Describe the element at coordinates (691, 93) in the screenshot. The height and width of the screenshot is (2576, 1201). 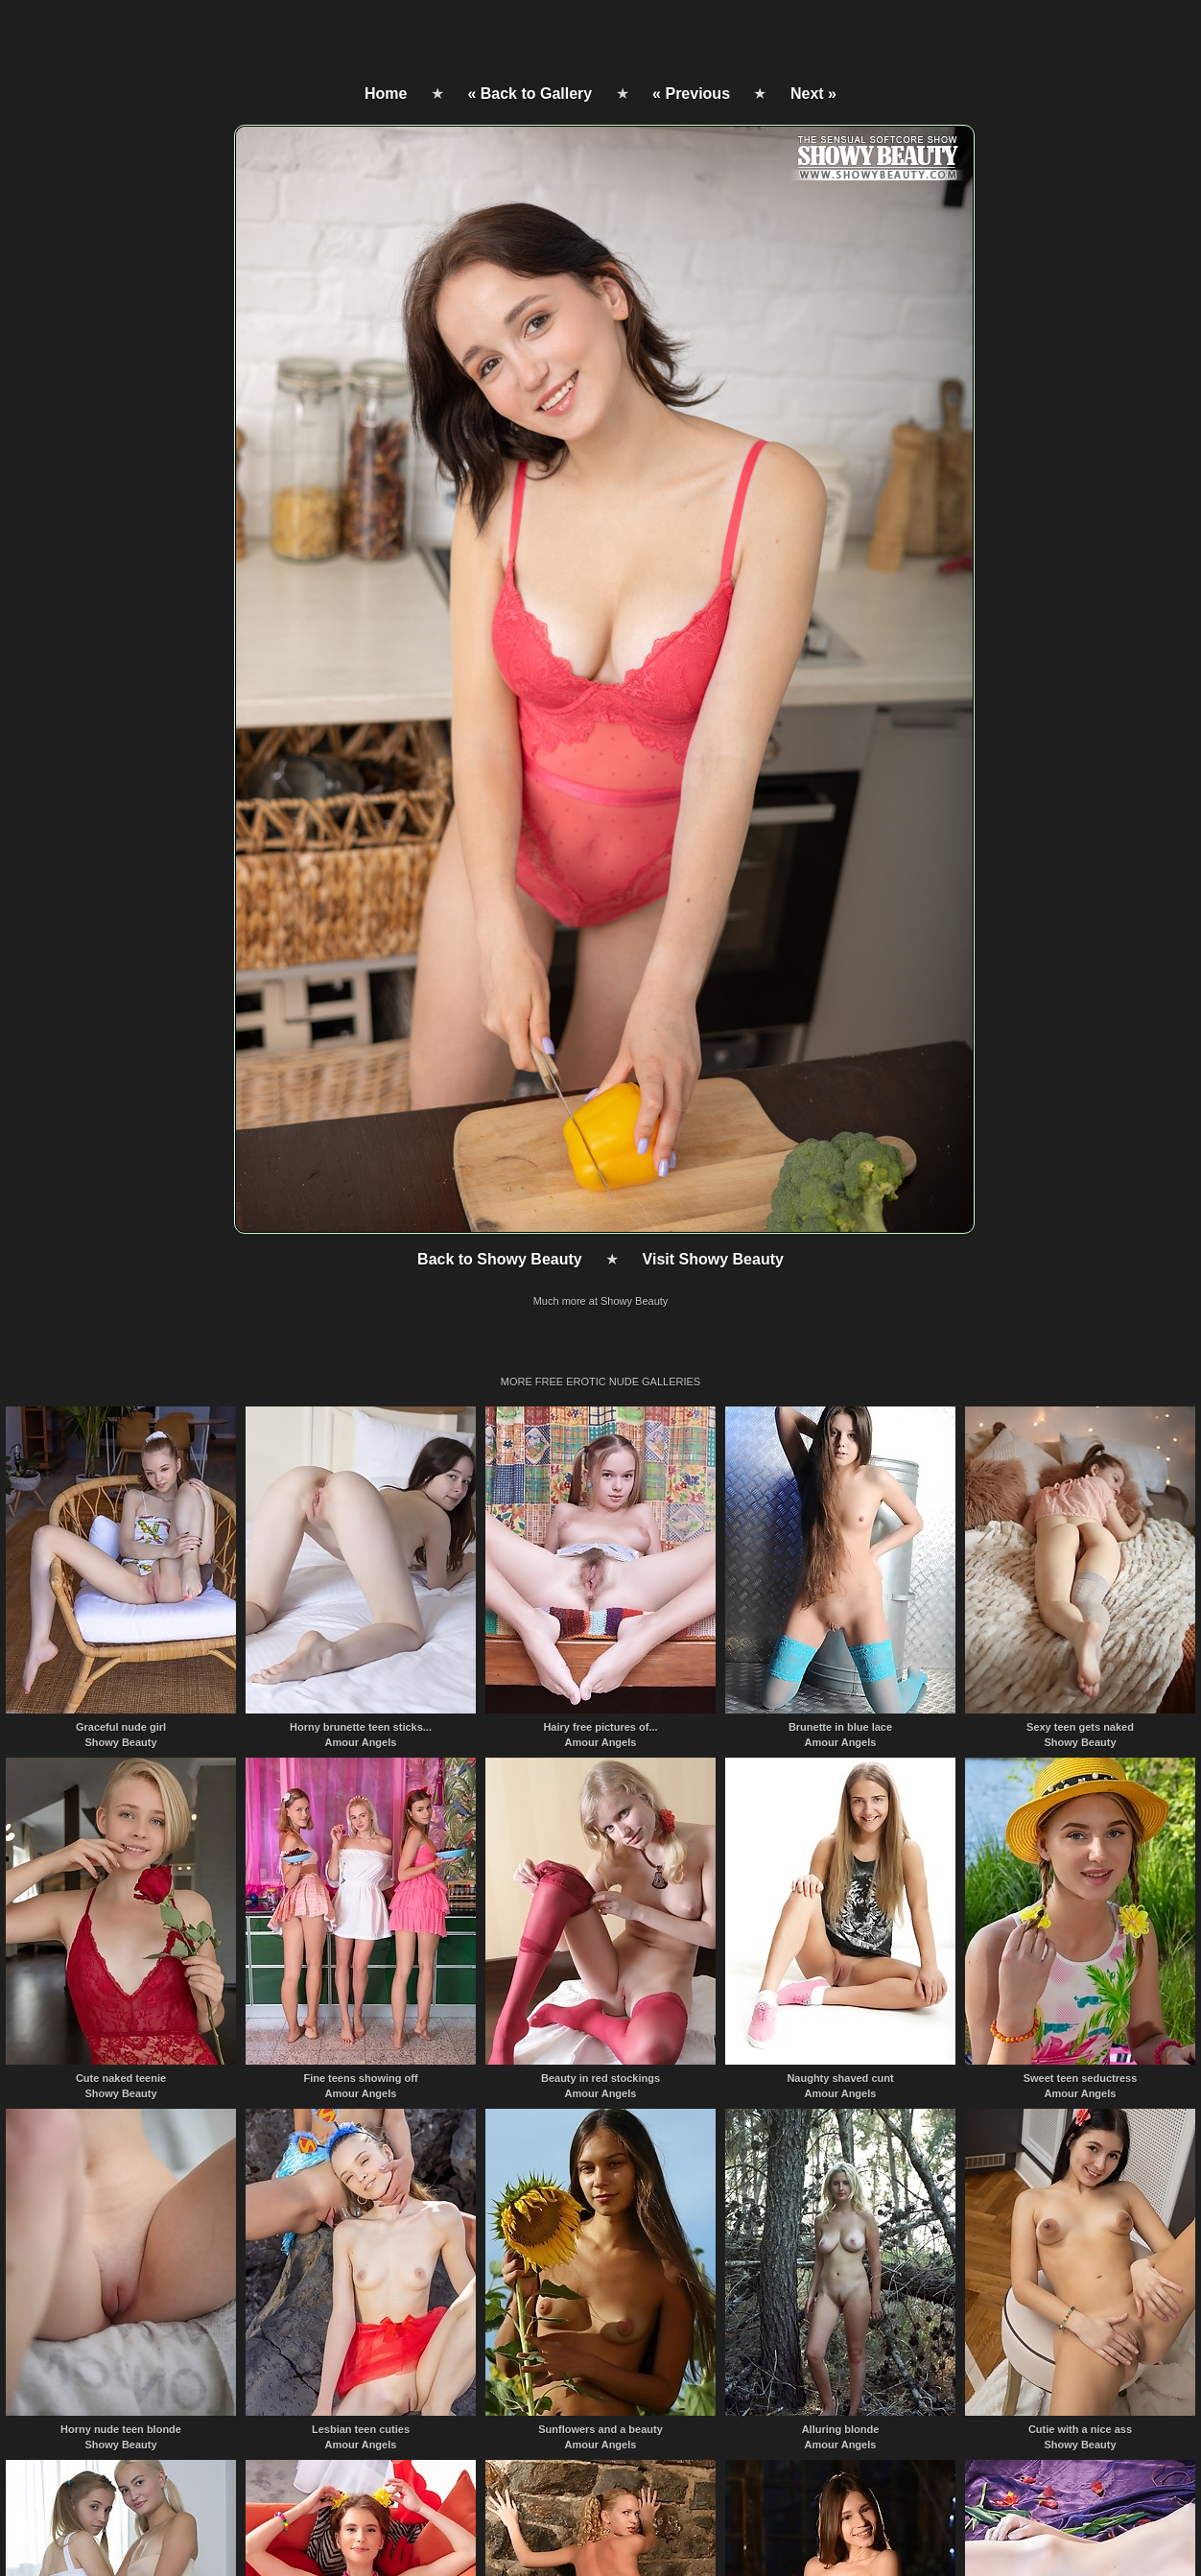
I see `« Previous` at that location.